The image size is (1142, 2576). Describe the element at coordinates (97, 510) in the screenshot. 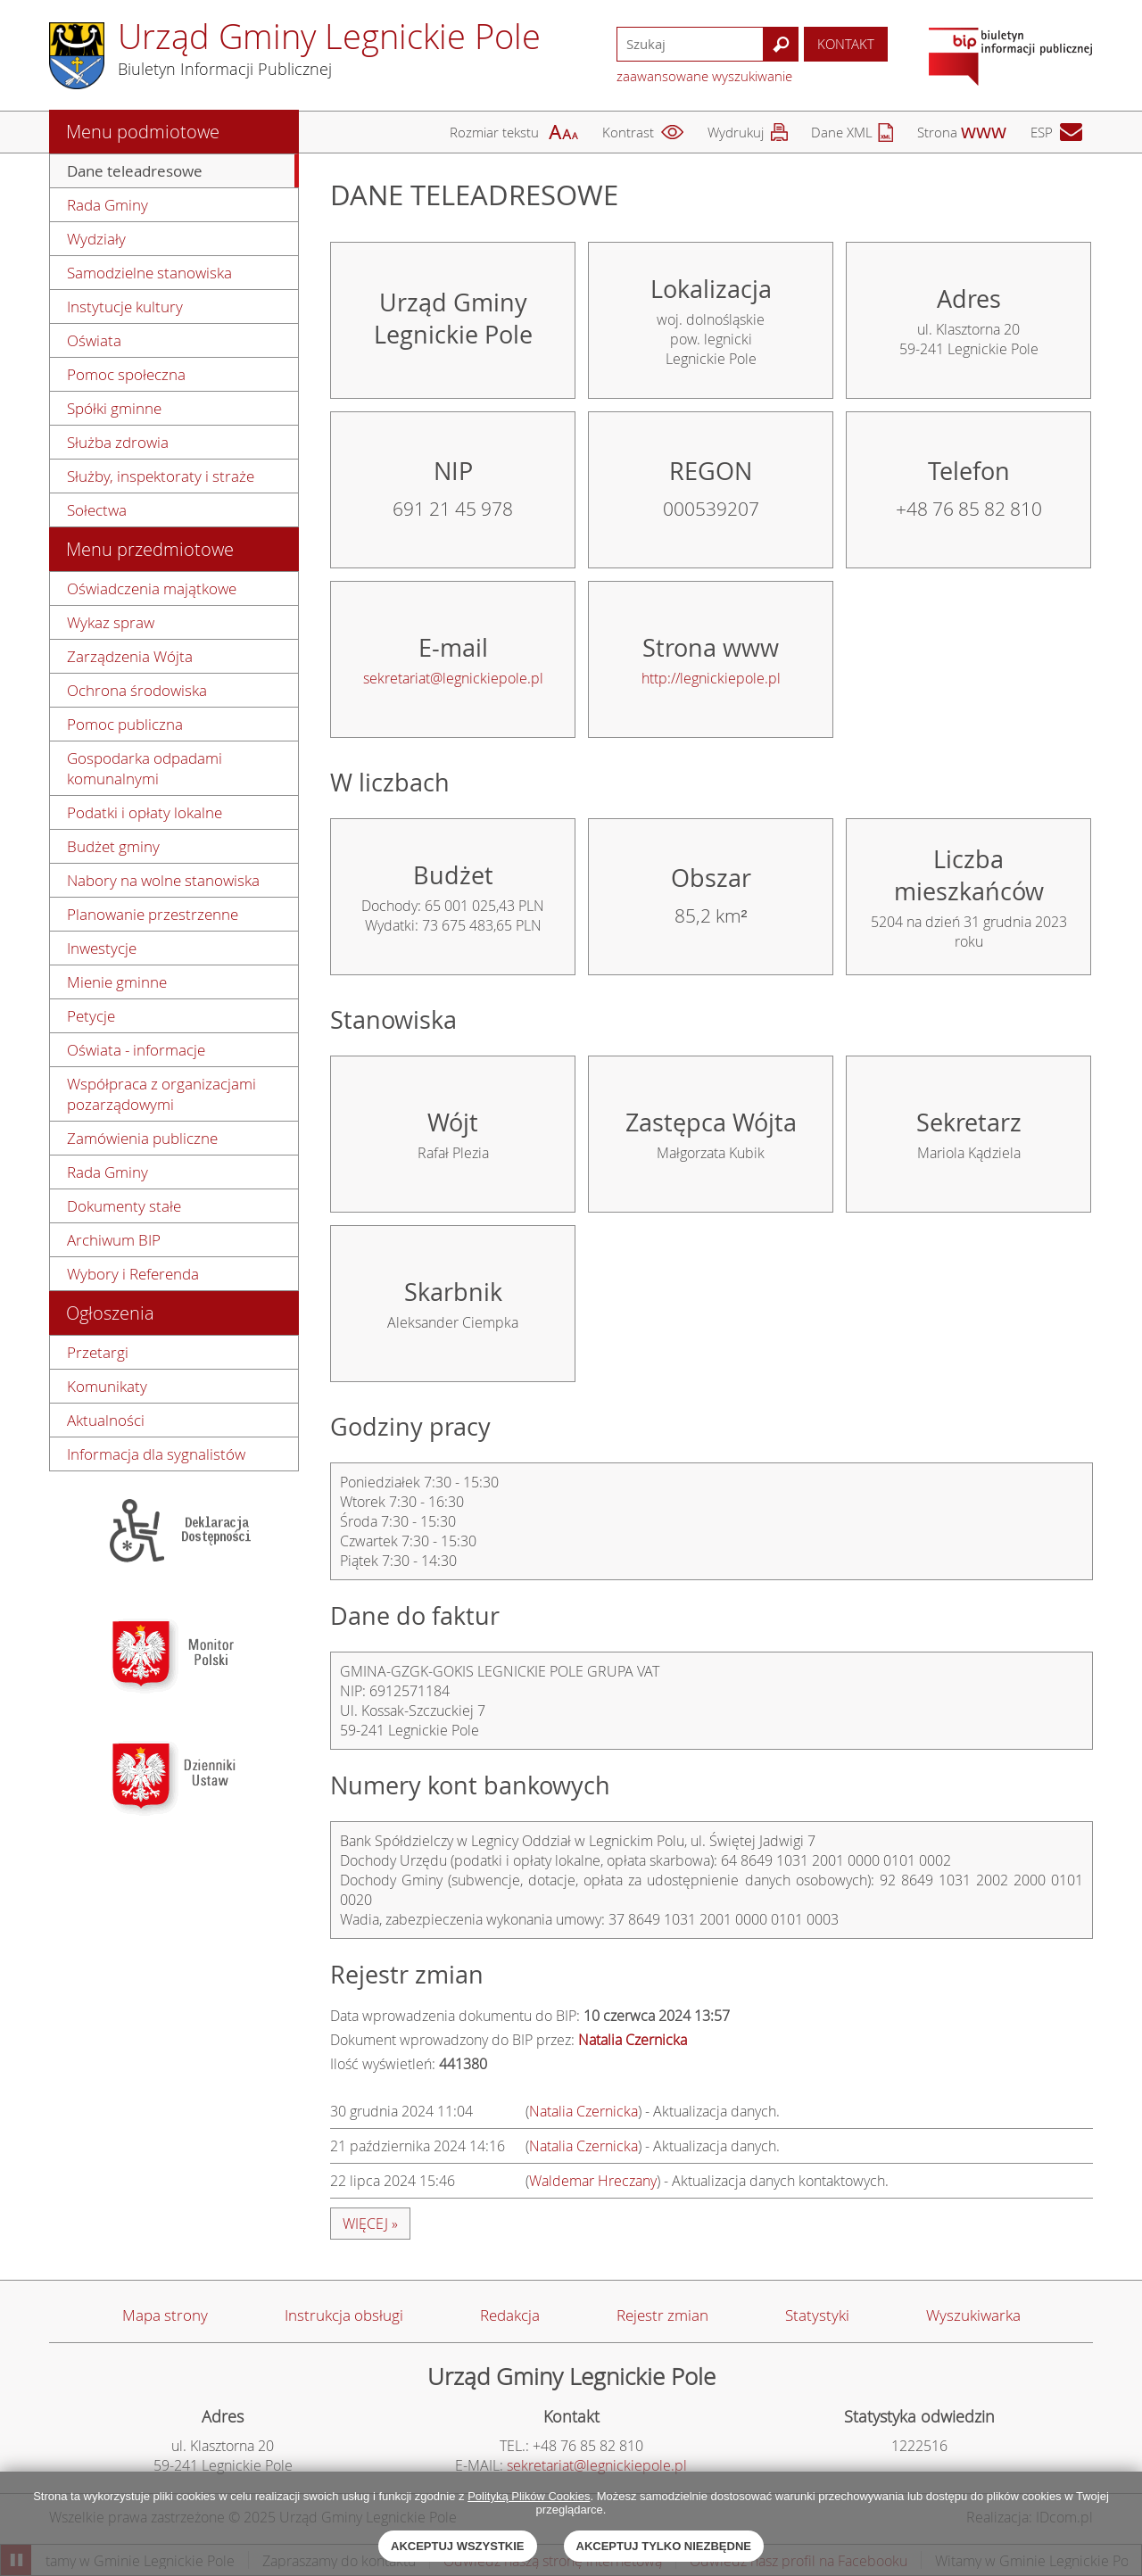

I see `Sołectwa` at that location.